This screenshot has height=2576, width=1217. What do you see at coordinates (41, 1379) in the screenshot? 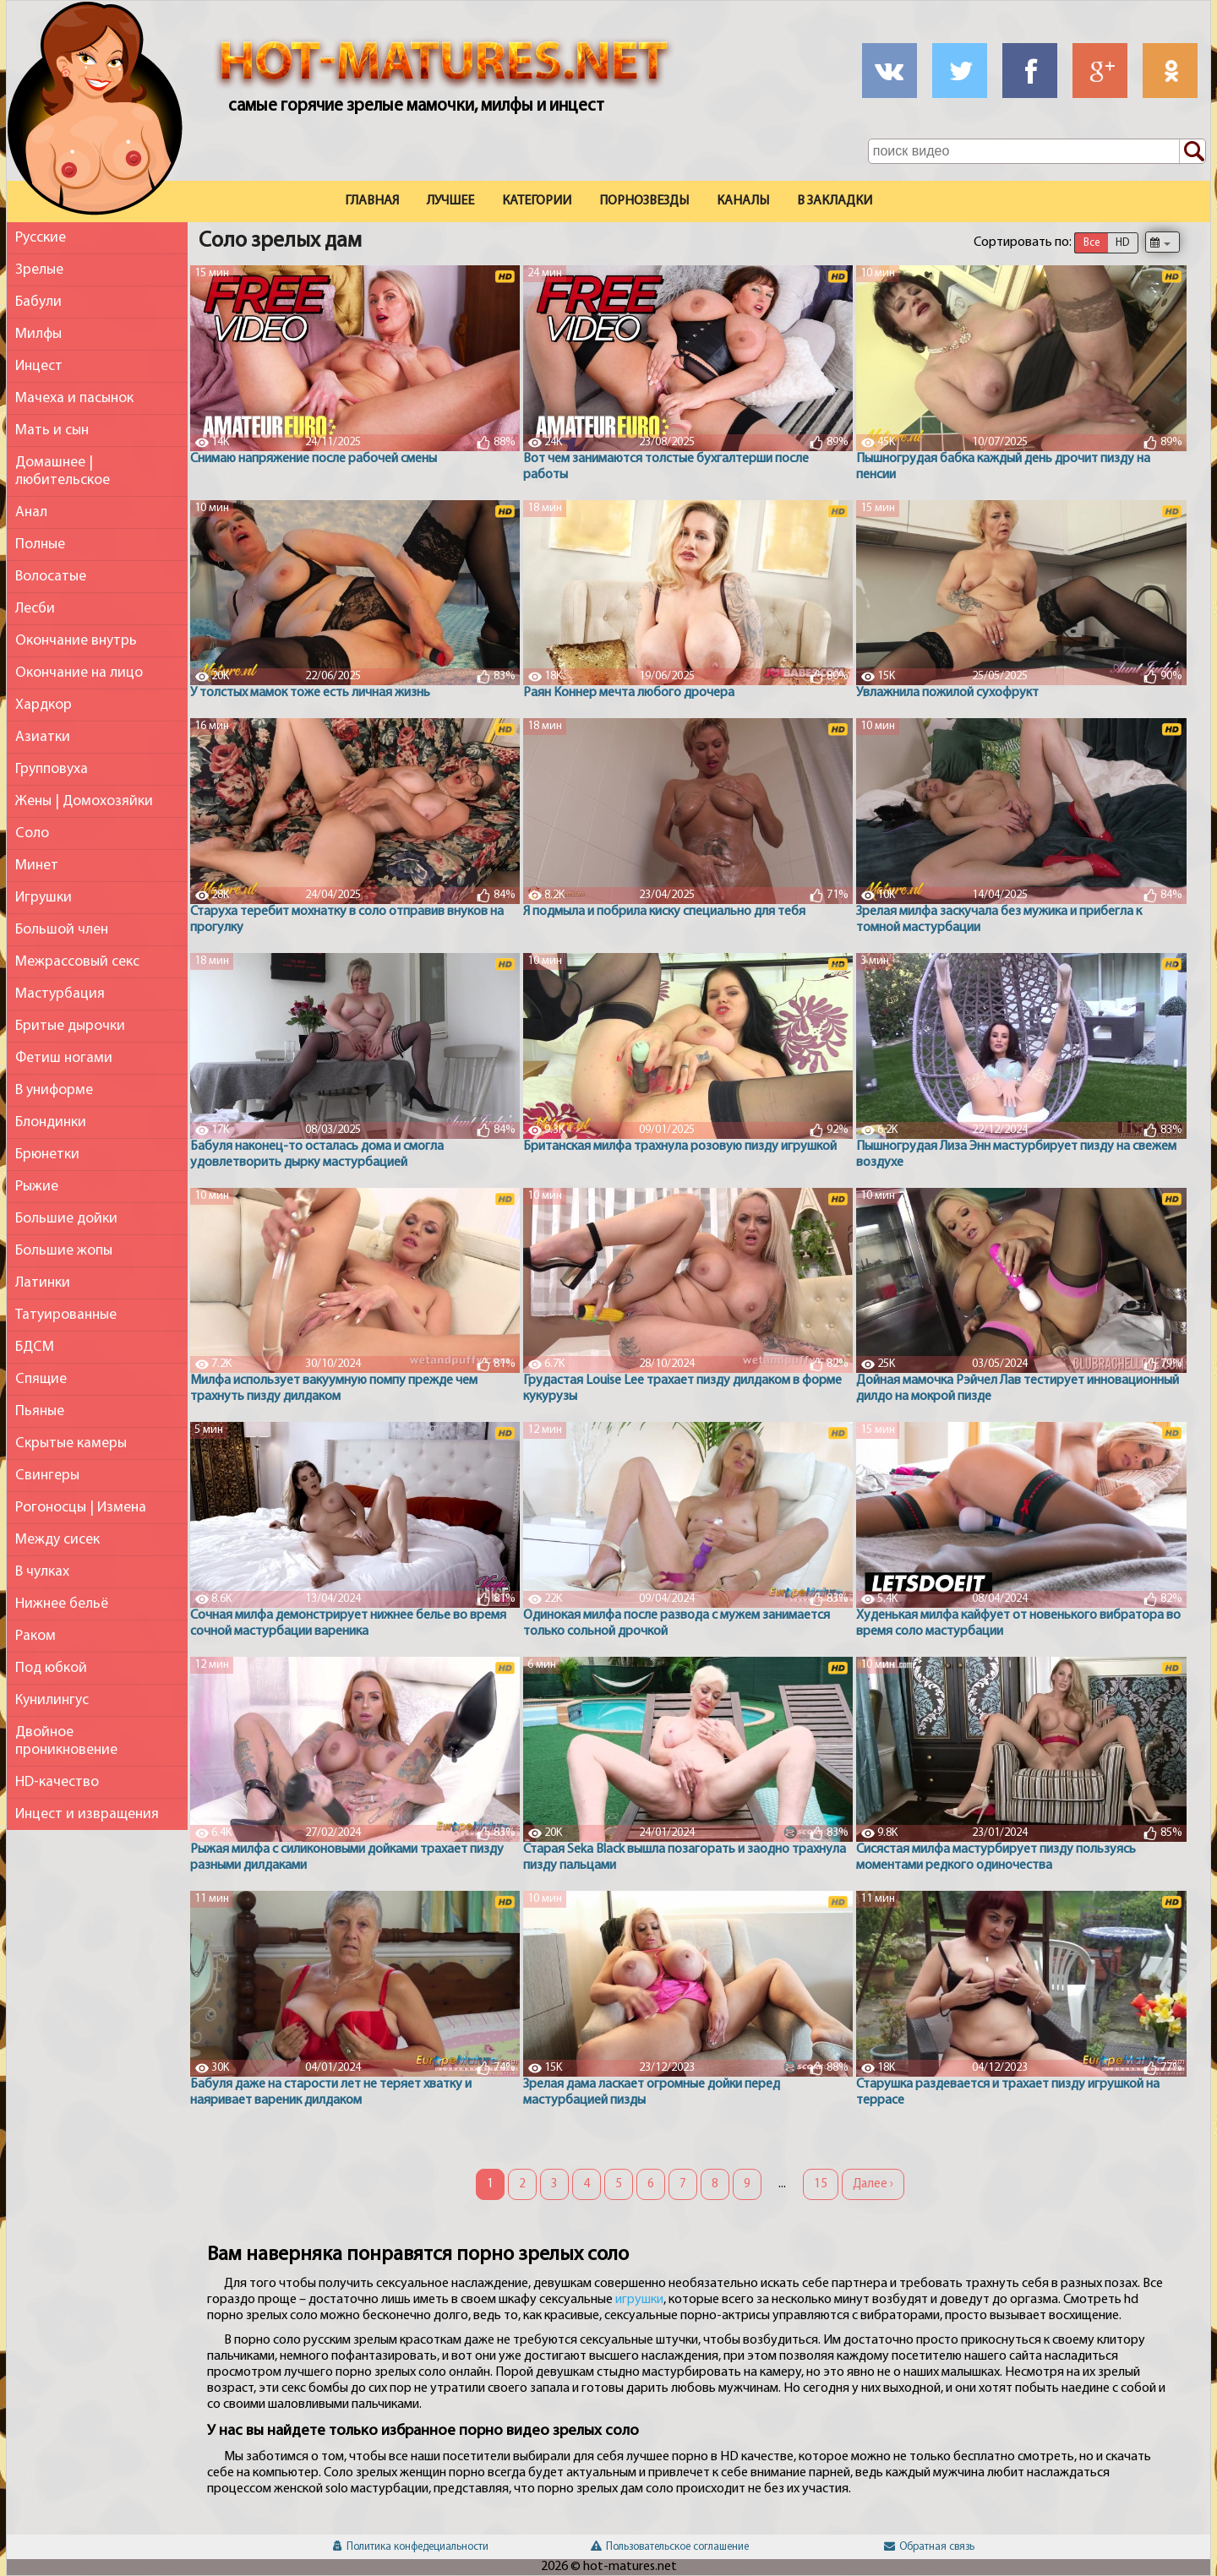
I see `Спящие` at bounding box center [41, 1379].